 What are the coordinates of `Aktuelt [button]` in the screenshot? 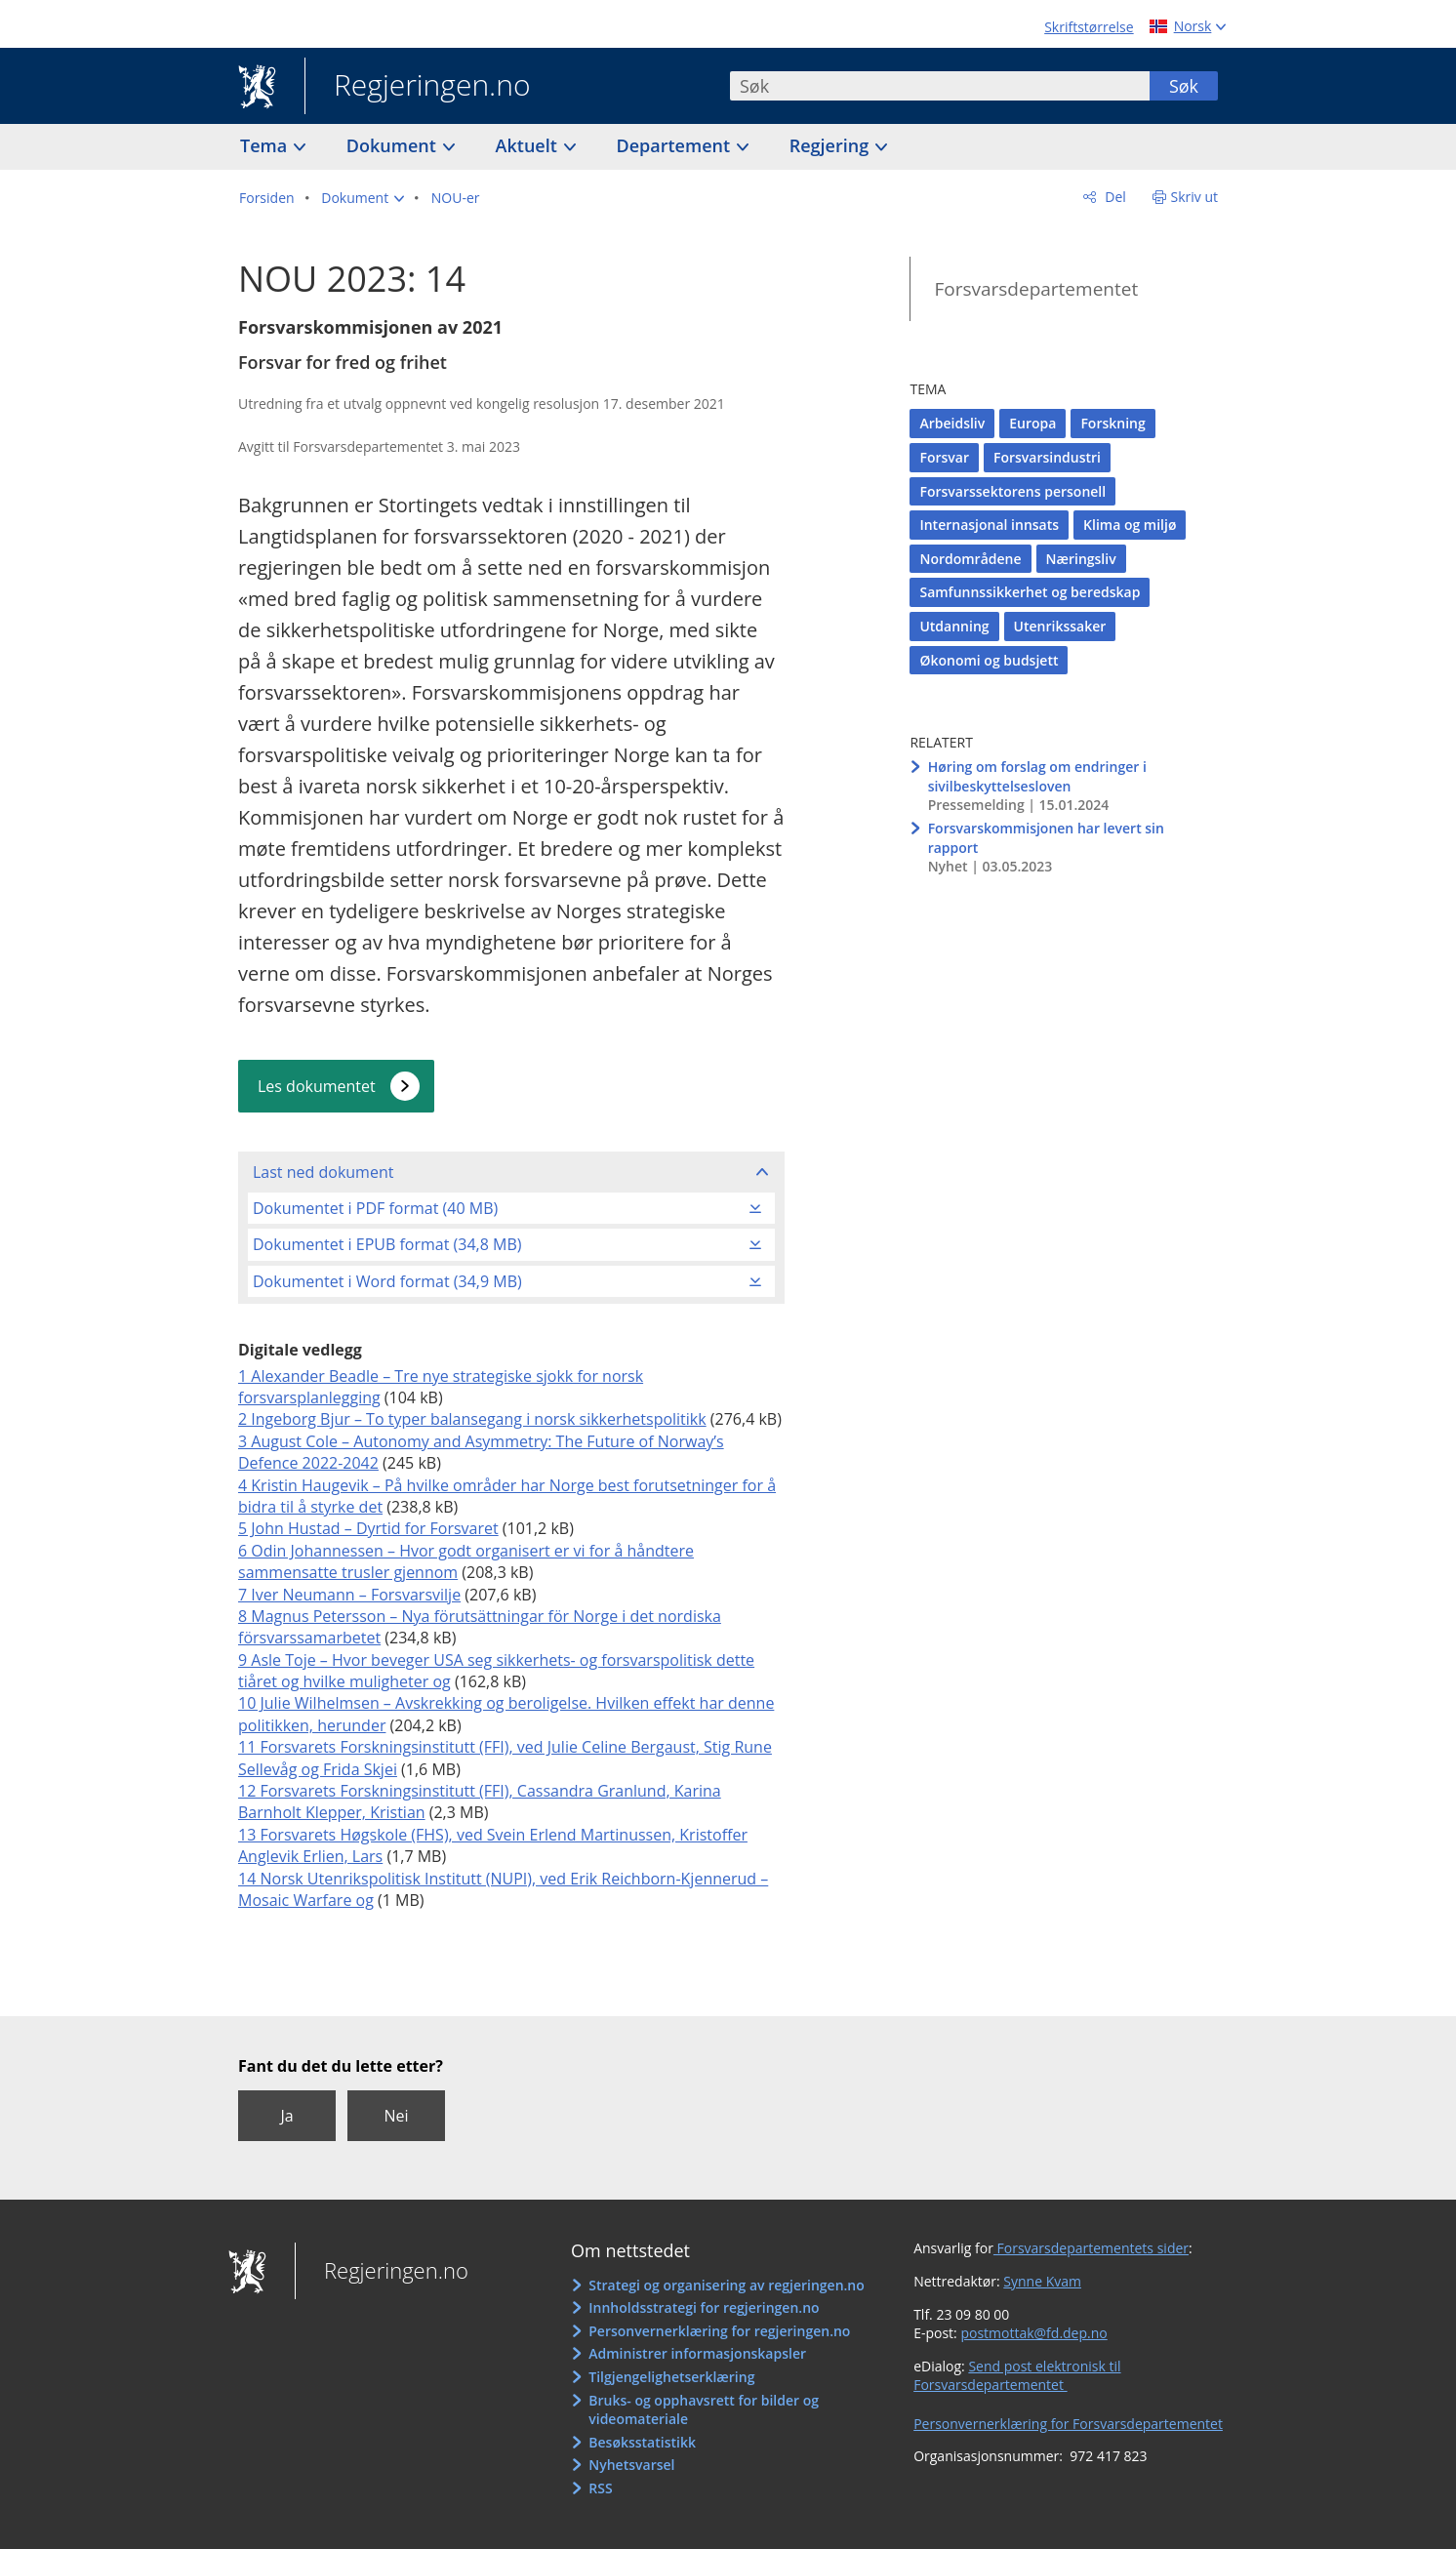 It's located at (529, 145).